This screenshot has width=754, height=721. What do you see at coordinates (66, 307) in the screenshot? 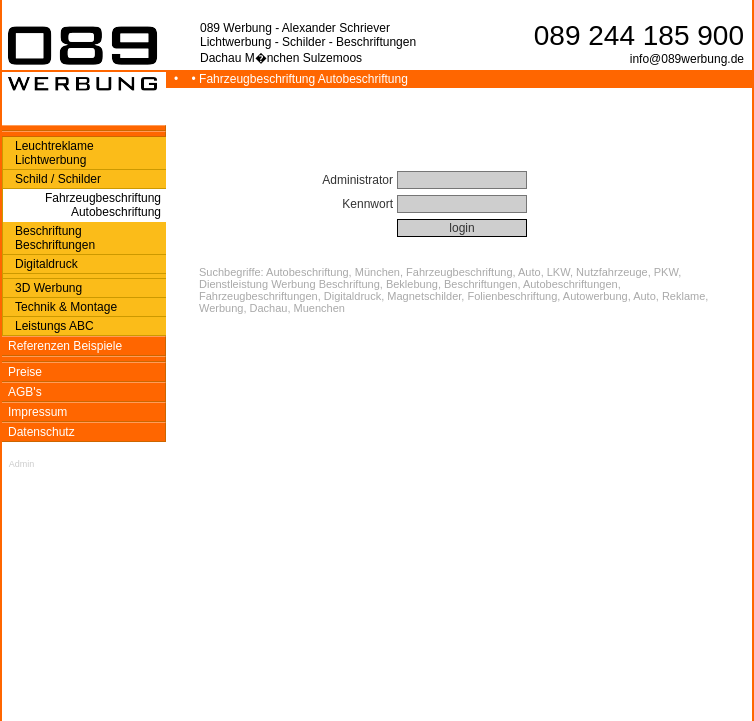
I see `Technik & Montage` at bounding box center [66, 307].